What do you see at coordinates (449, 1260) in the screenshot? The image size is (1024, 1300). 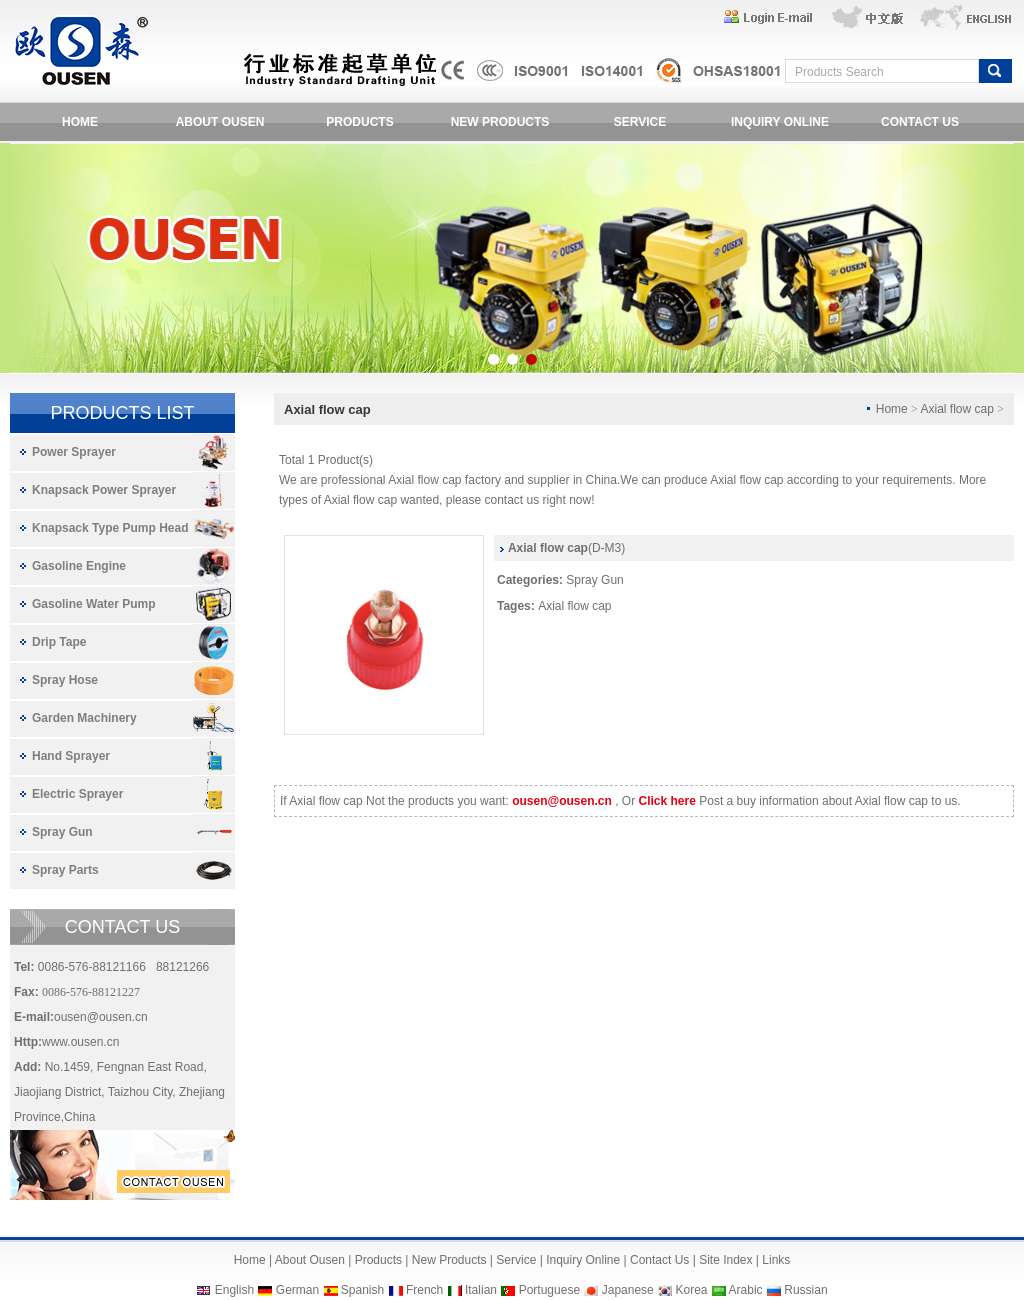 I see `New Products` at bounding box center [449, 1260].